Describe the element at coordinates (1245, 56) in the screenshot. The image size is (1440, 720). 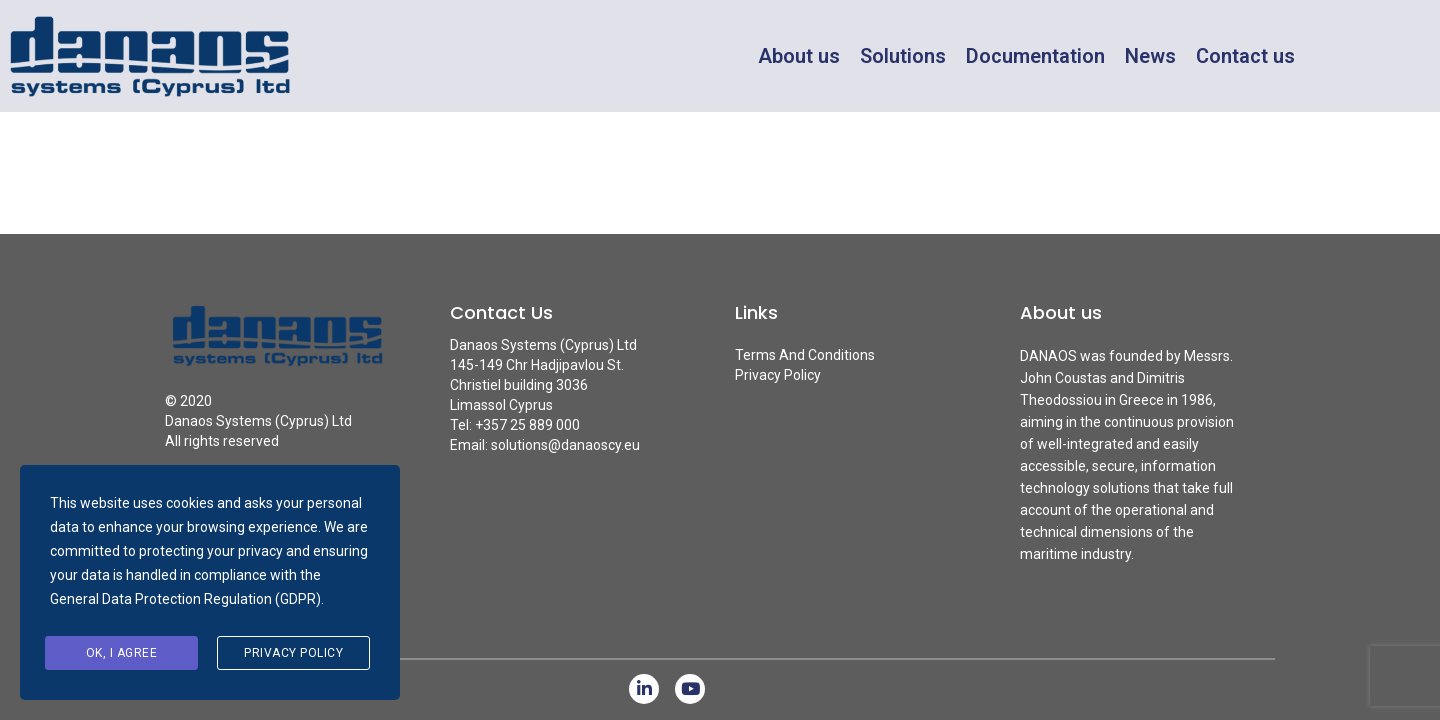
I see `Contact us` at that location.